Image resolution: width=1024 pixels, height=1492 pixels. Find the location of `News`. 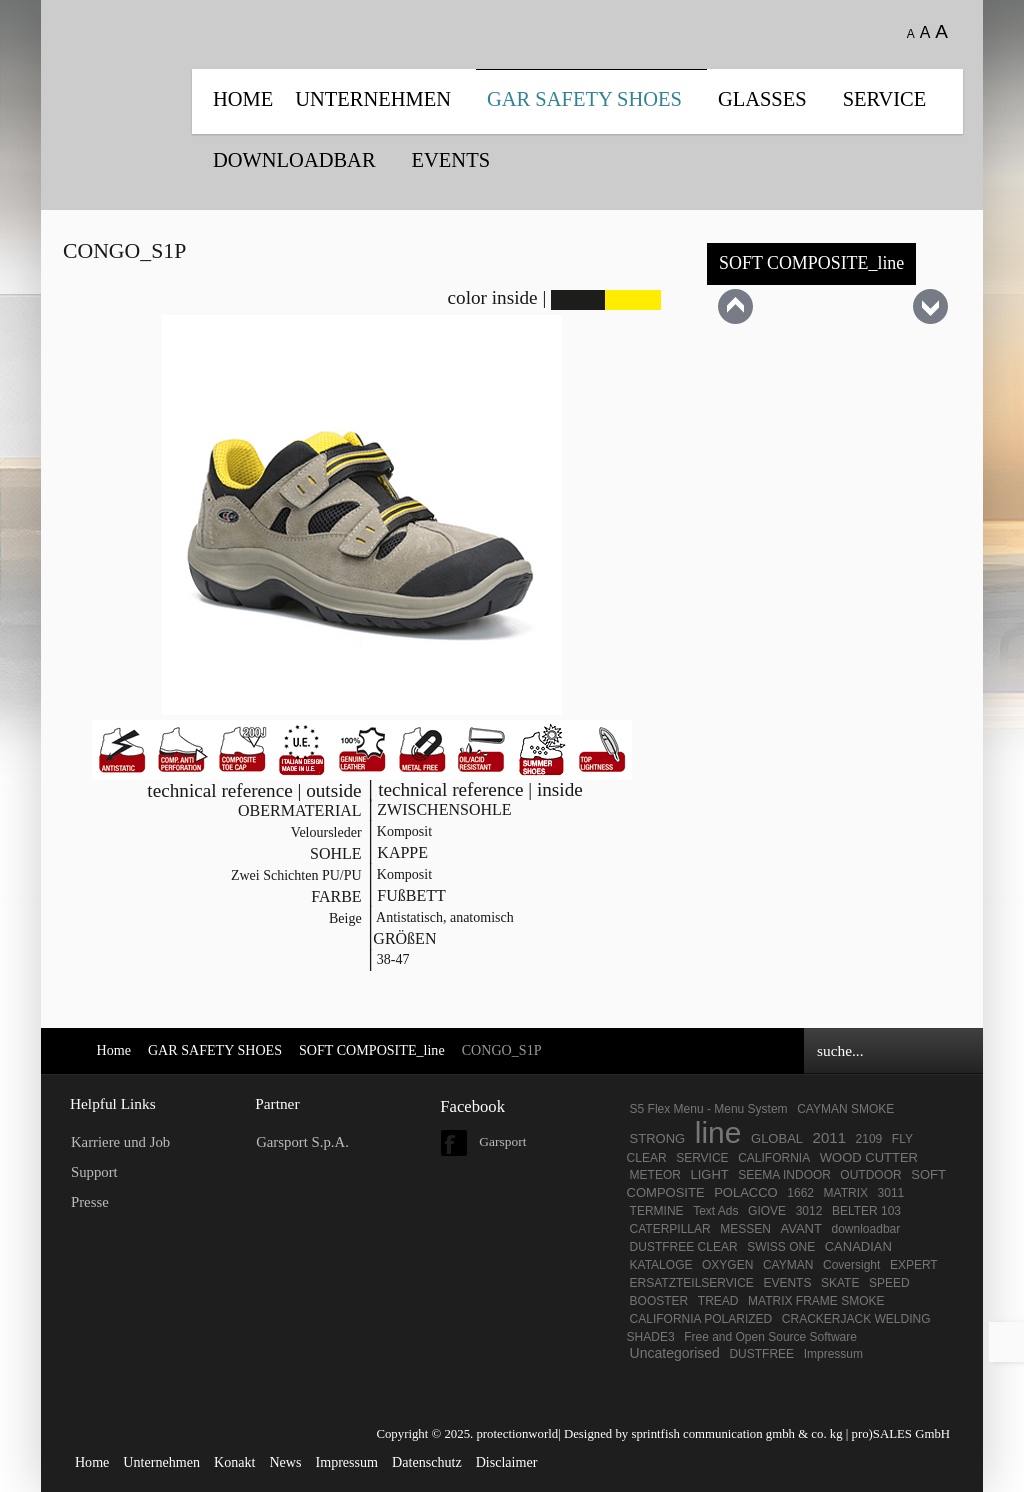

News is located at coordinates (285, 1462).